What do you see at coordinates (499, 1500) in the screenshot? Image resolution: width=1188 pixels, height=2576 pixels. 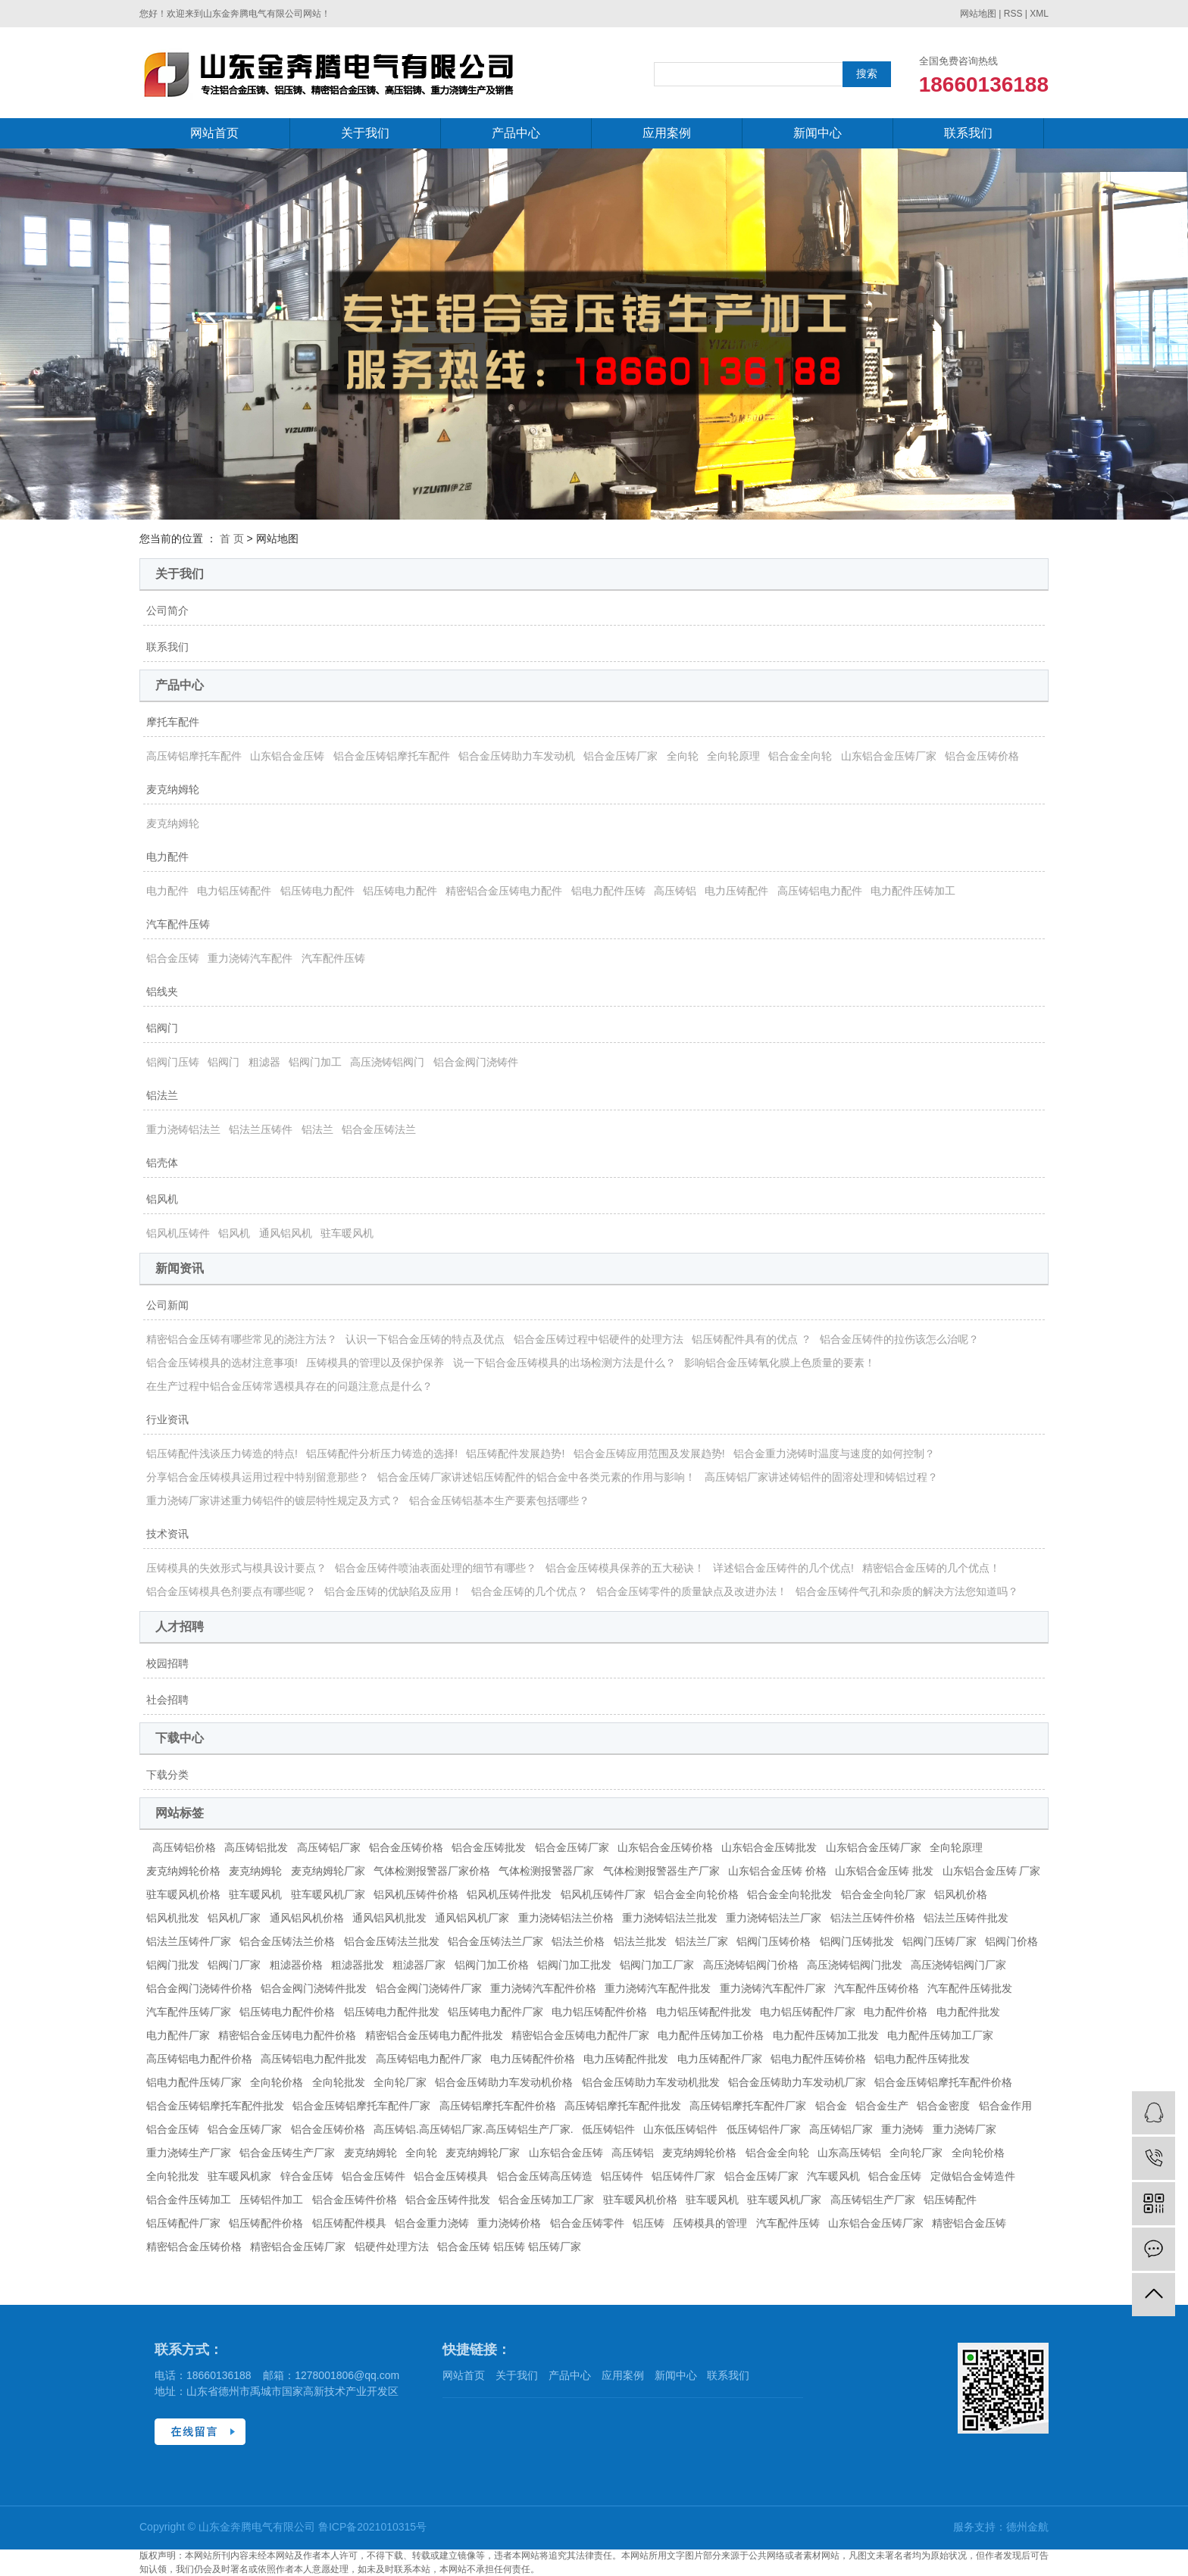 I see `铝合金压铸铝基本生产要素包括哪些？` at bounding box center [499, 1500].